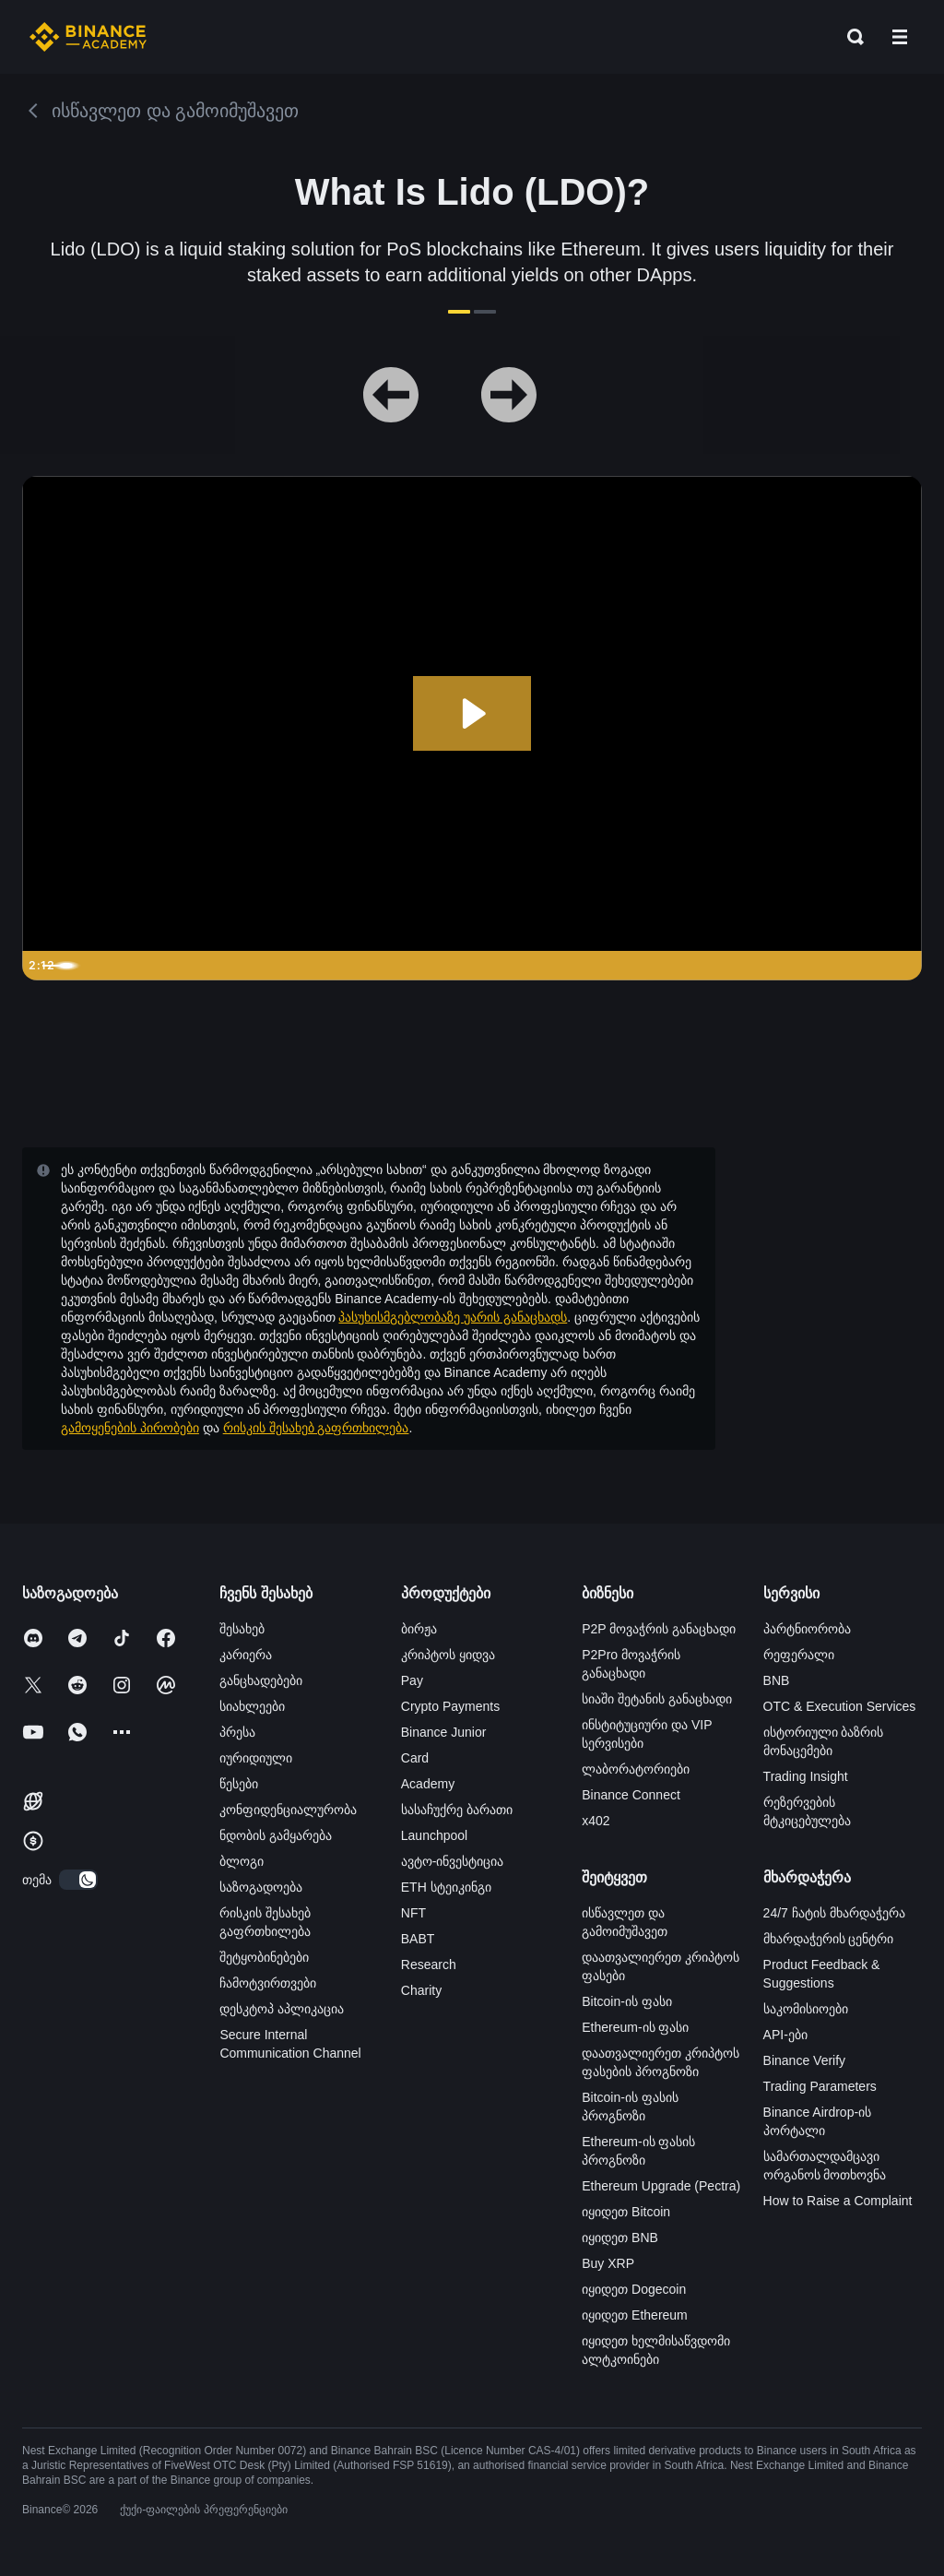 This screenshot has width=944, height=2576. Describe the element at coordinates (595, 1820) in the screenshot. I see `x402` at that location.